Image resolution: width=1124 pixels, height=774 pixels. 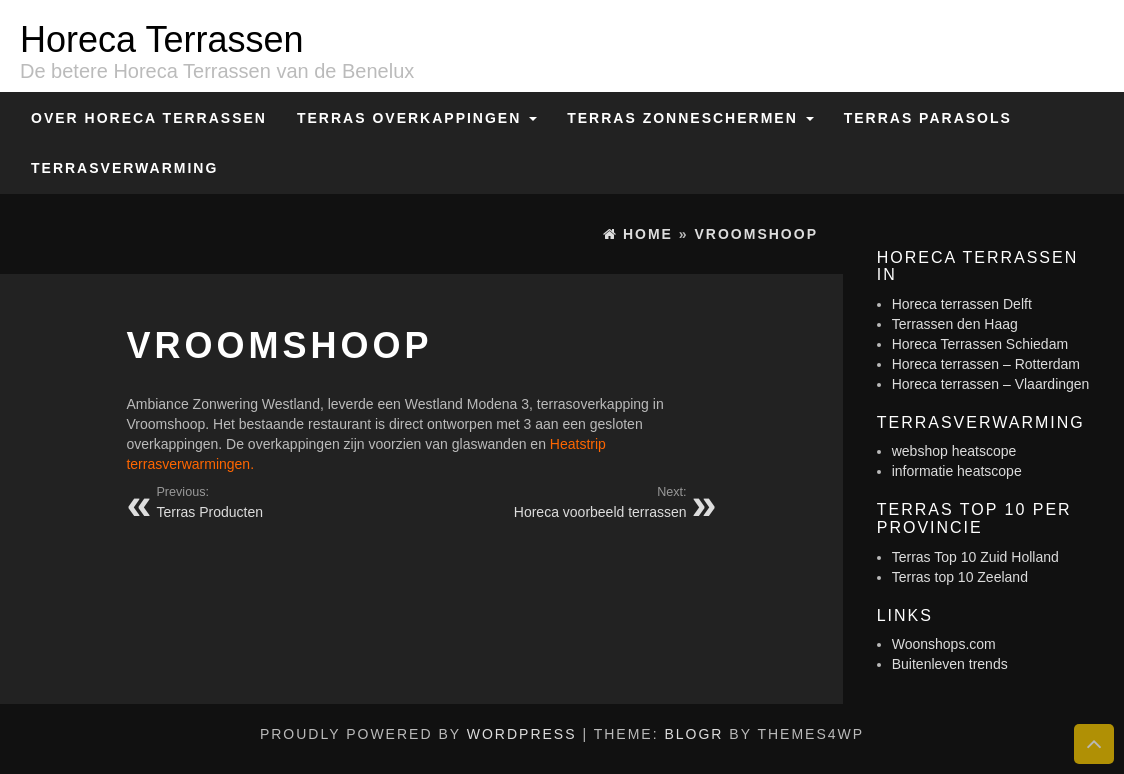 What do you see at coordinates (928, 118) in the screenshot?
I see `Terras Parasols` at bounding box center [928, 118].